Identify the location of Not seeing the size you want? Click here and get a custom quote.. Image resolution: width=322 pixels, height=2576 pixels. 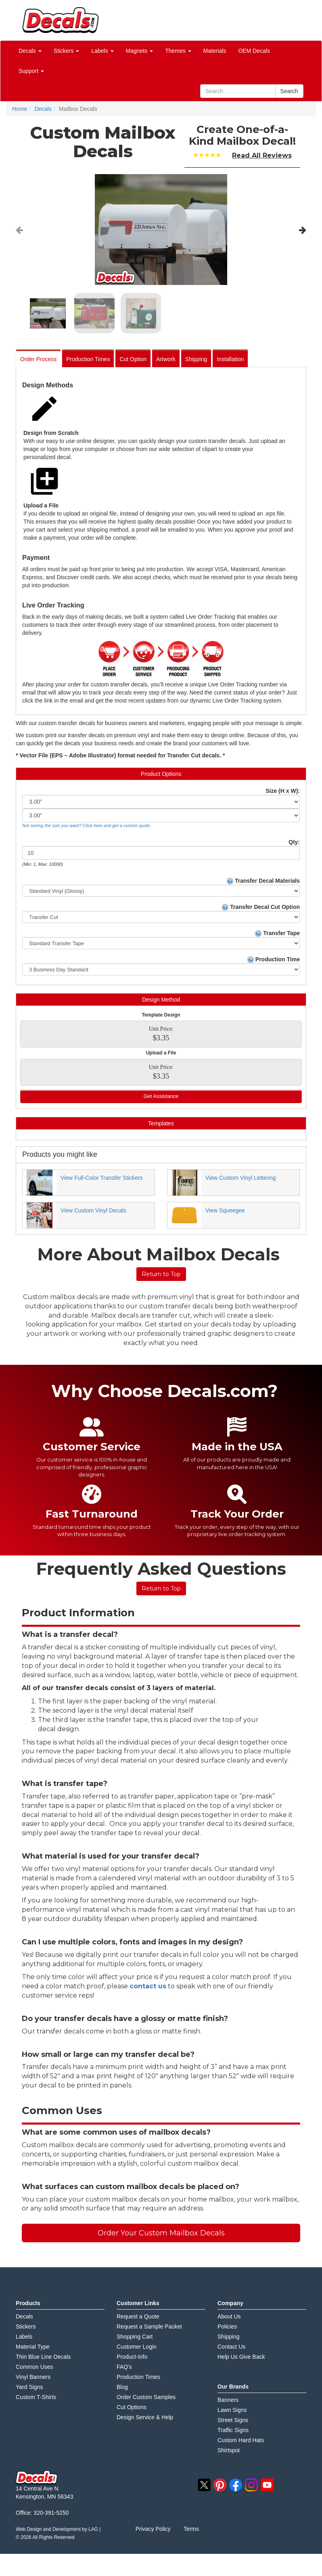
(86, 825).